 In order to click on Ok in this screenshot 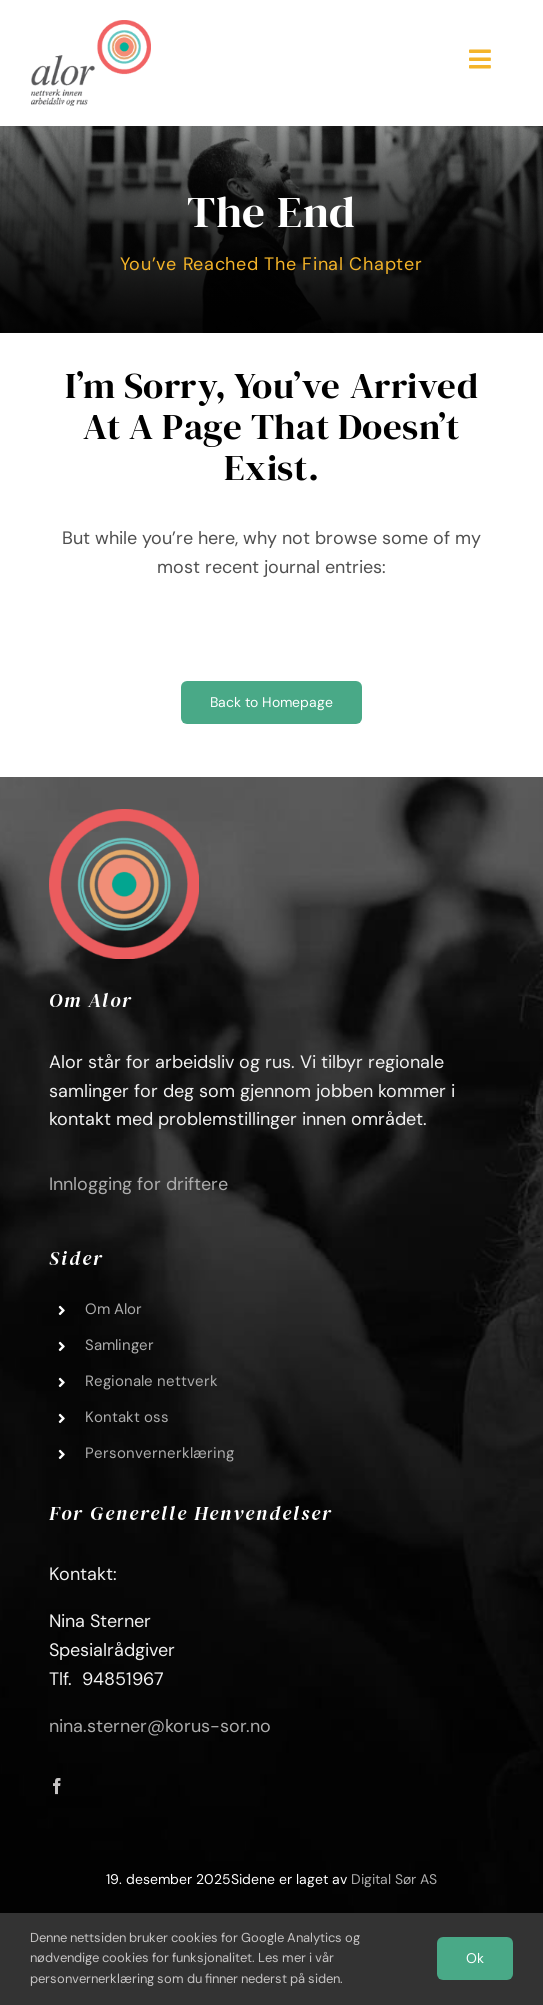, I will do `click(475, 1958)`.